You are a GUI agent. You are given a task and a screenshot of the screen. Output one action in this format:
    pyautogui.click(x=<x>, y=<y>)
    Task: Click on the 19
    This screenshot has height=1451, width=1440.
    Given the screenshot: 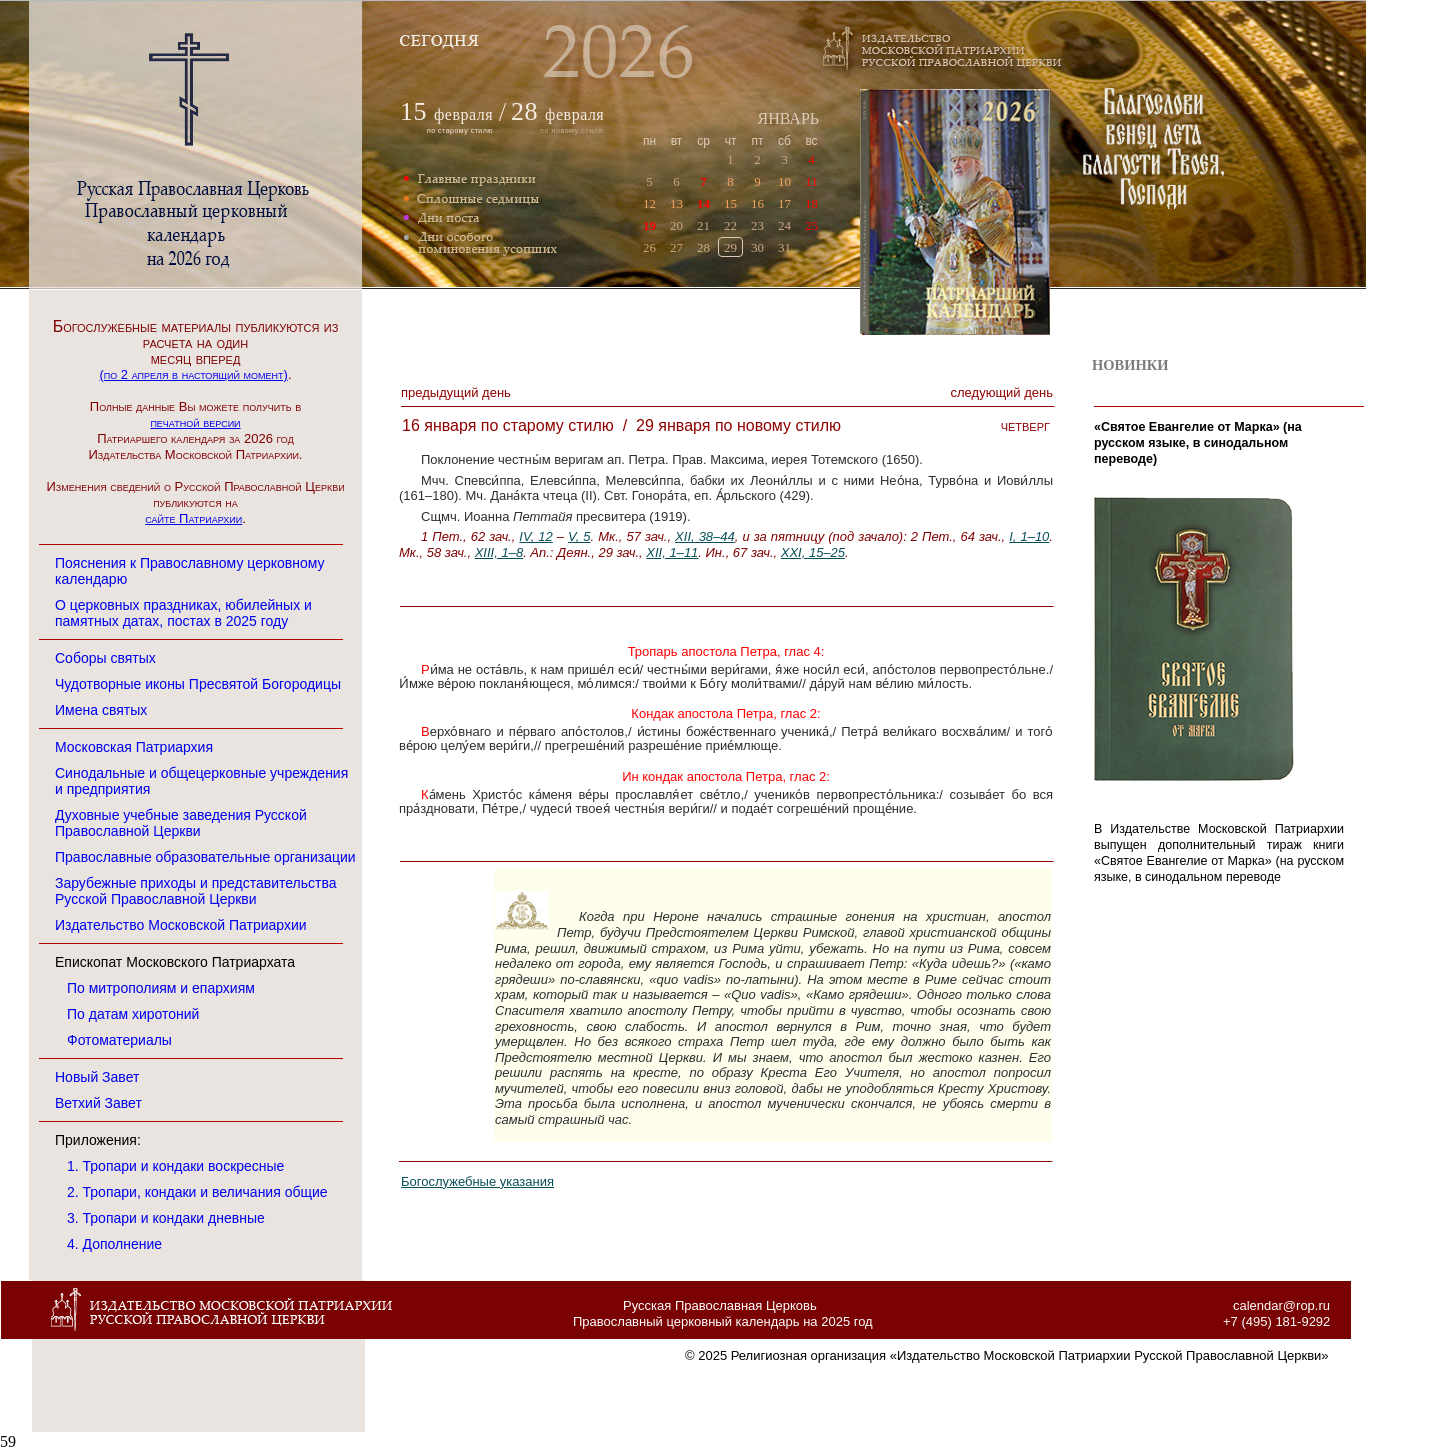 What is the action you would take?
    pyautogui.click(x=649, y=225)
    